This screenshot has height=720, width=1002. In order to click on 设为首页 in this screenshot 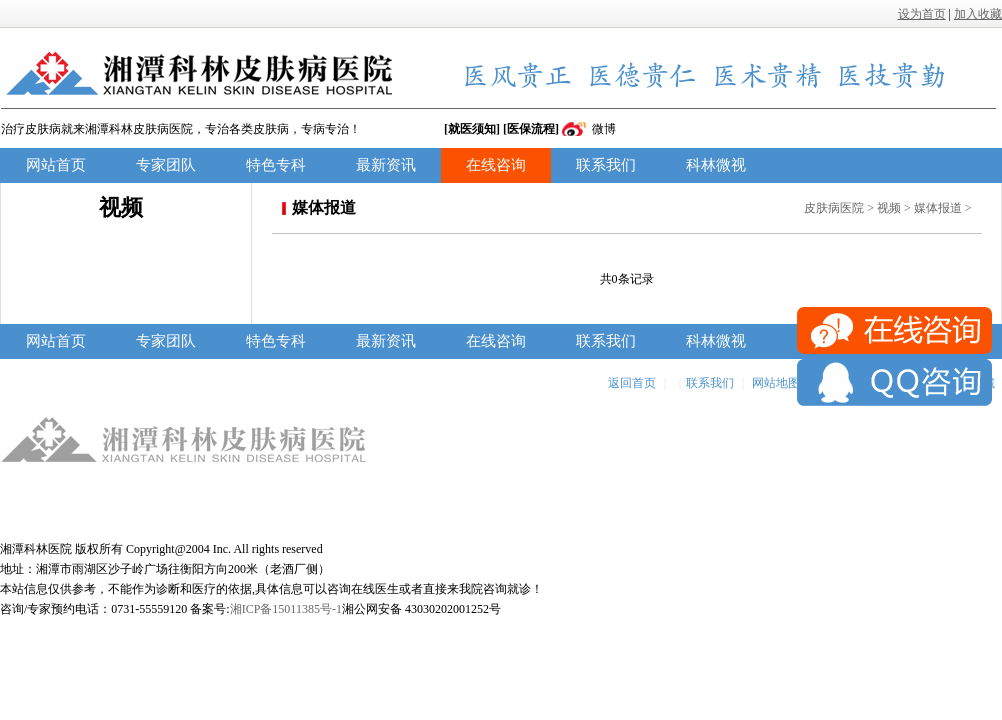, I will do `click(922, 14)`.